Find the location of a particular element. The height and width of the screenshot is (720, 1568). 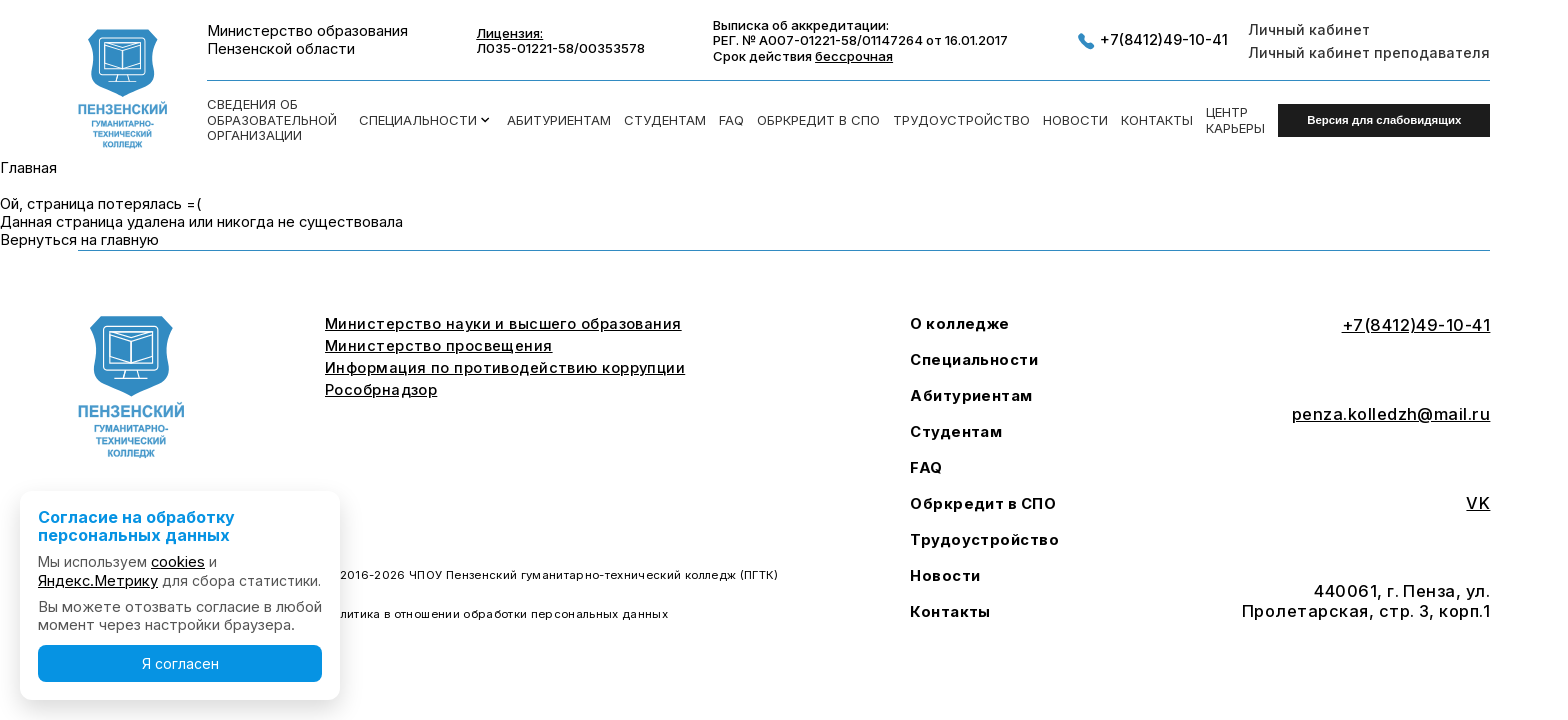

О колледже is located at coordinates (959, 324).